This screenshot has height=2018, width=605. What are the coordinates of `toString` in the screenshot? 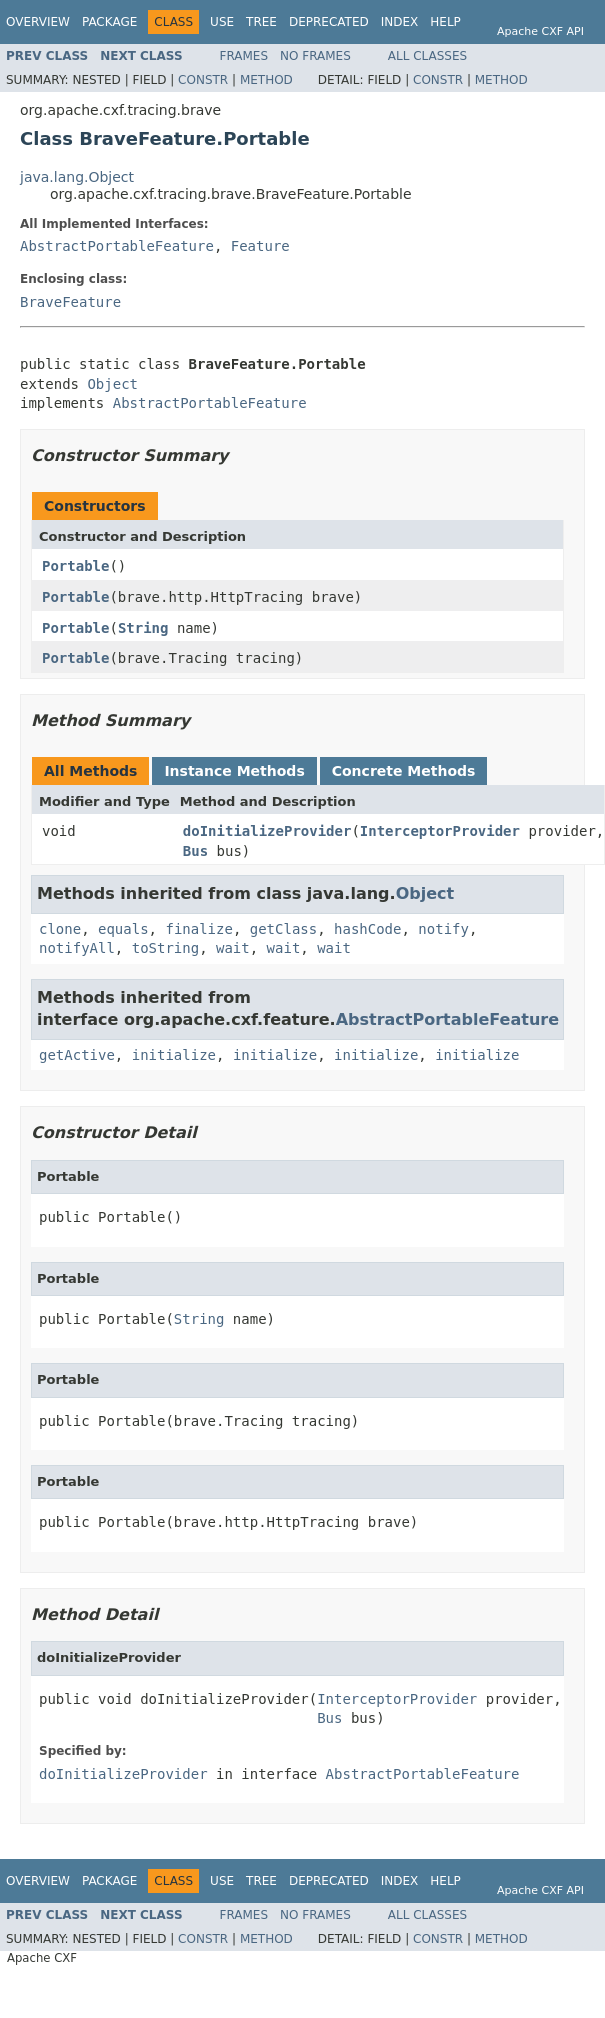 It's located at (165, 948).